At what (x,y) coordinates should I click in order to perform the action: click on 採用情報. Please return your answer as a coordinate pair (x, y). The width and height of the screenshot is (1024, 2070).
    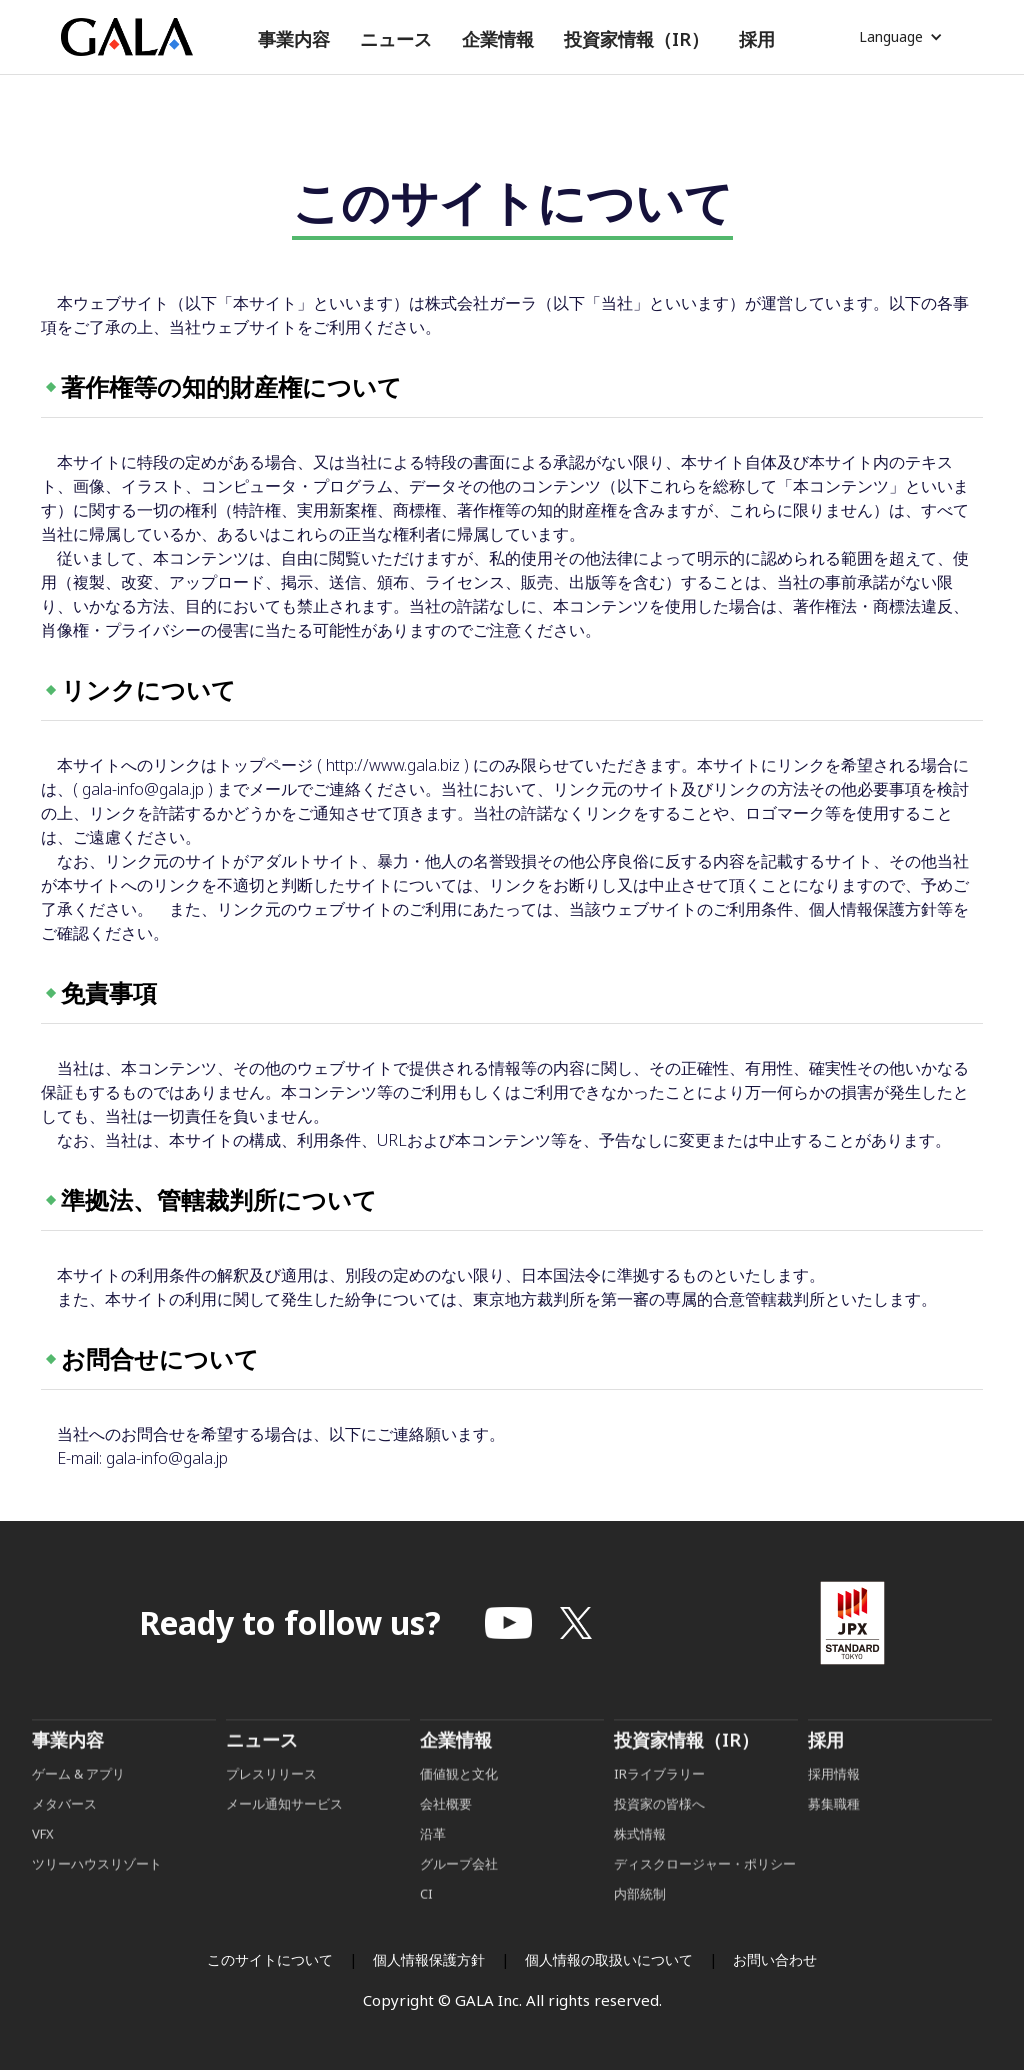
    Looking at the image, I should click on (835, 1805).